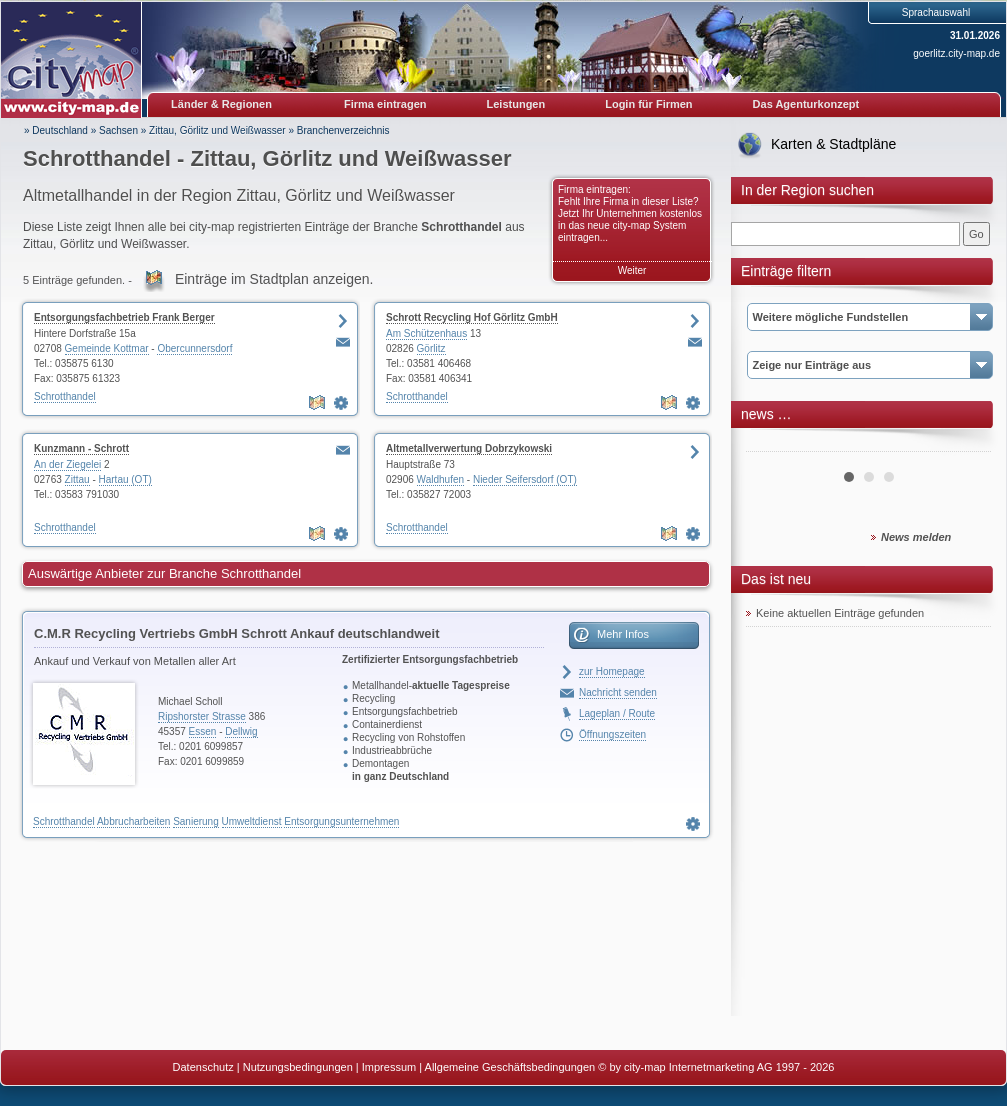  Describe the element at coordinates (236, 633) in the screenshot. I see `C.M.R Recycling Vertriebs GmbH Schrott Ankauf deutschlandweit` at that location.